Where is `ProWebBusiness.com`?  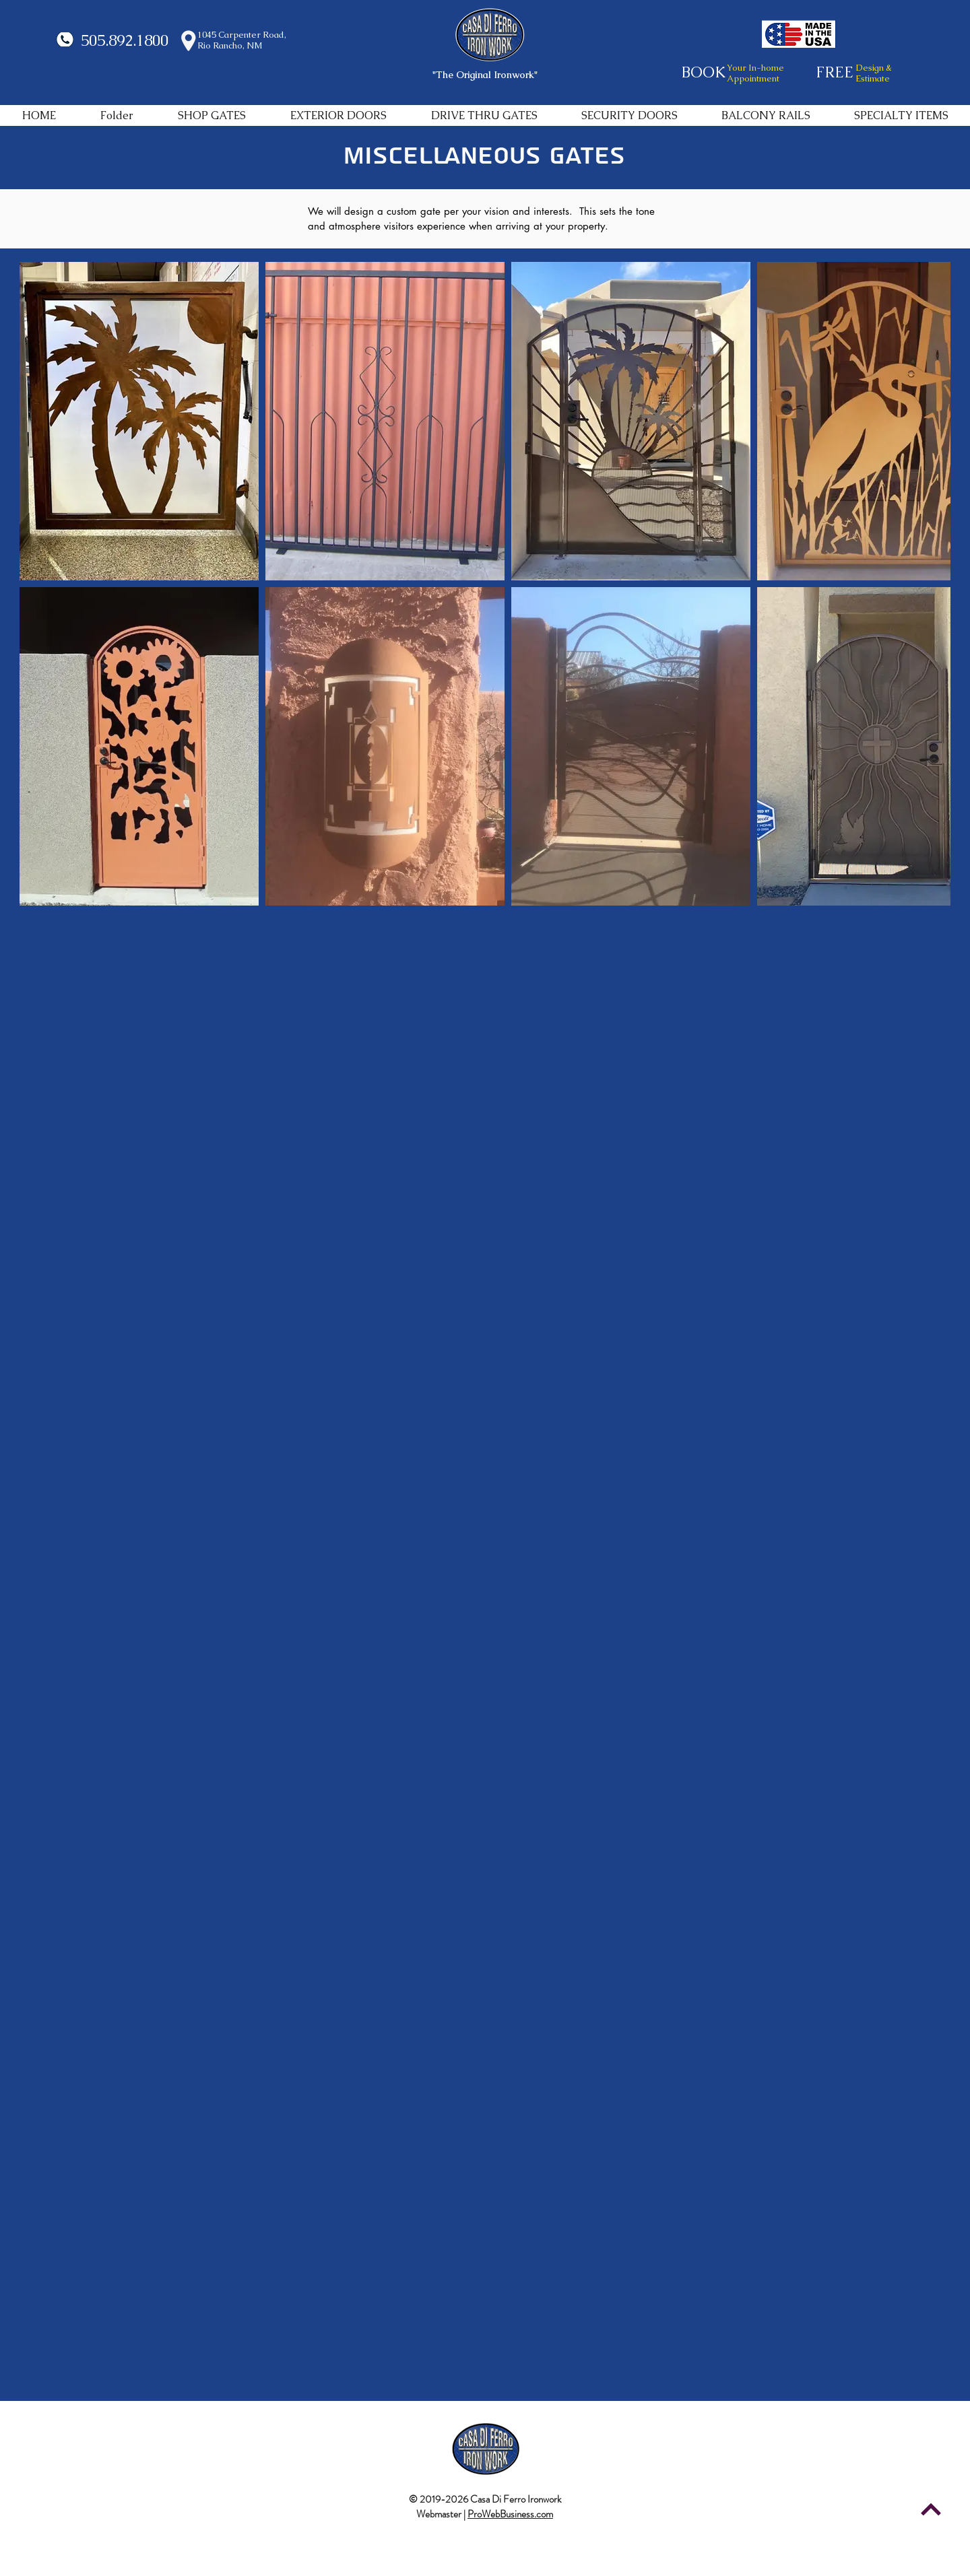
ProWebBusiness.com is located at coordinates (510, 2514).